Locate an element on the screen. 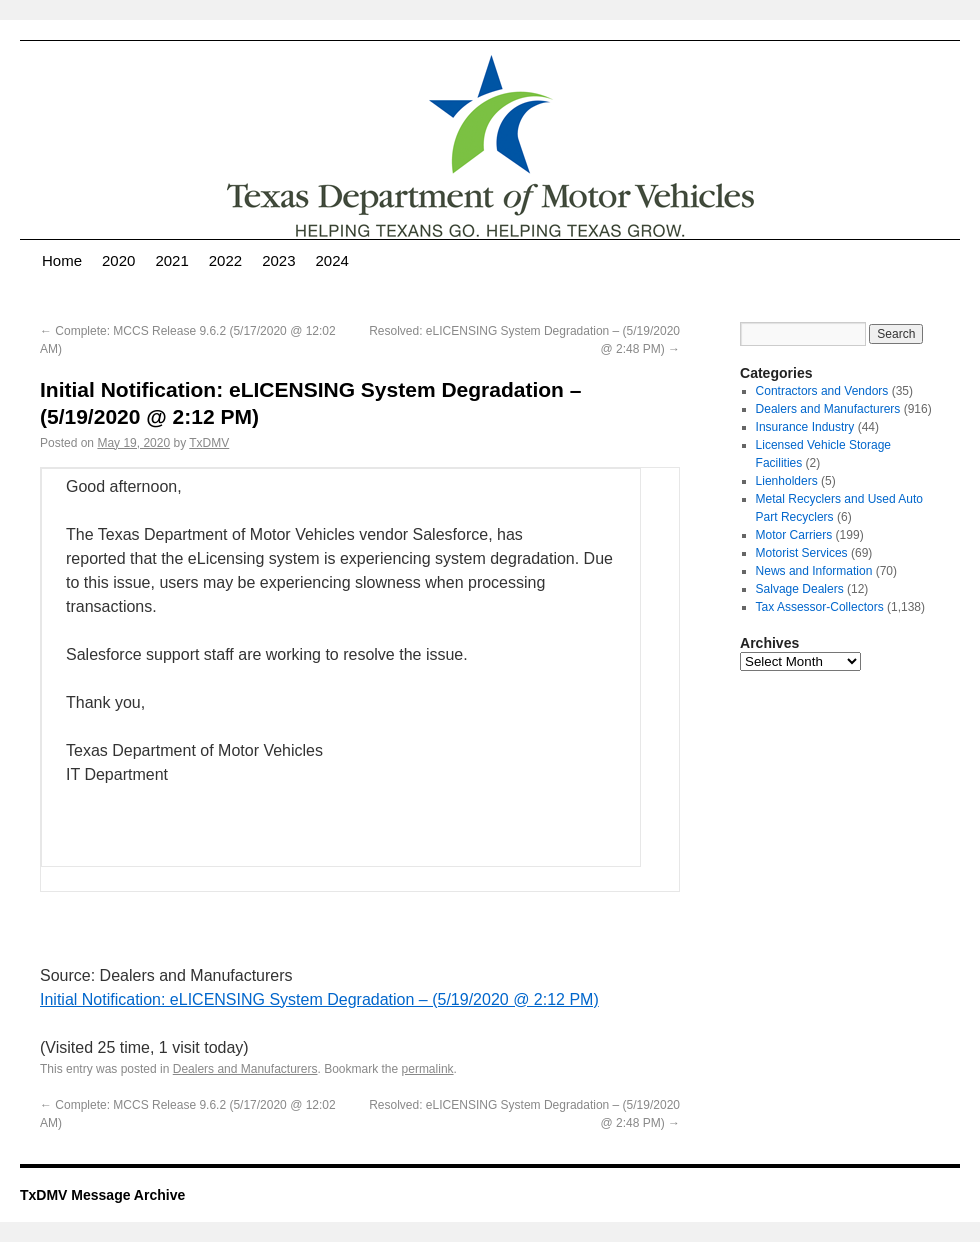  Salvage Dealers is located at coordinates (800, 589).